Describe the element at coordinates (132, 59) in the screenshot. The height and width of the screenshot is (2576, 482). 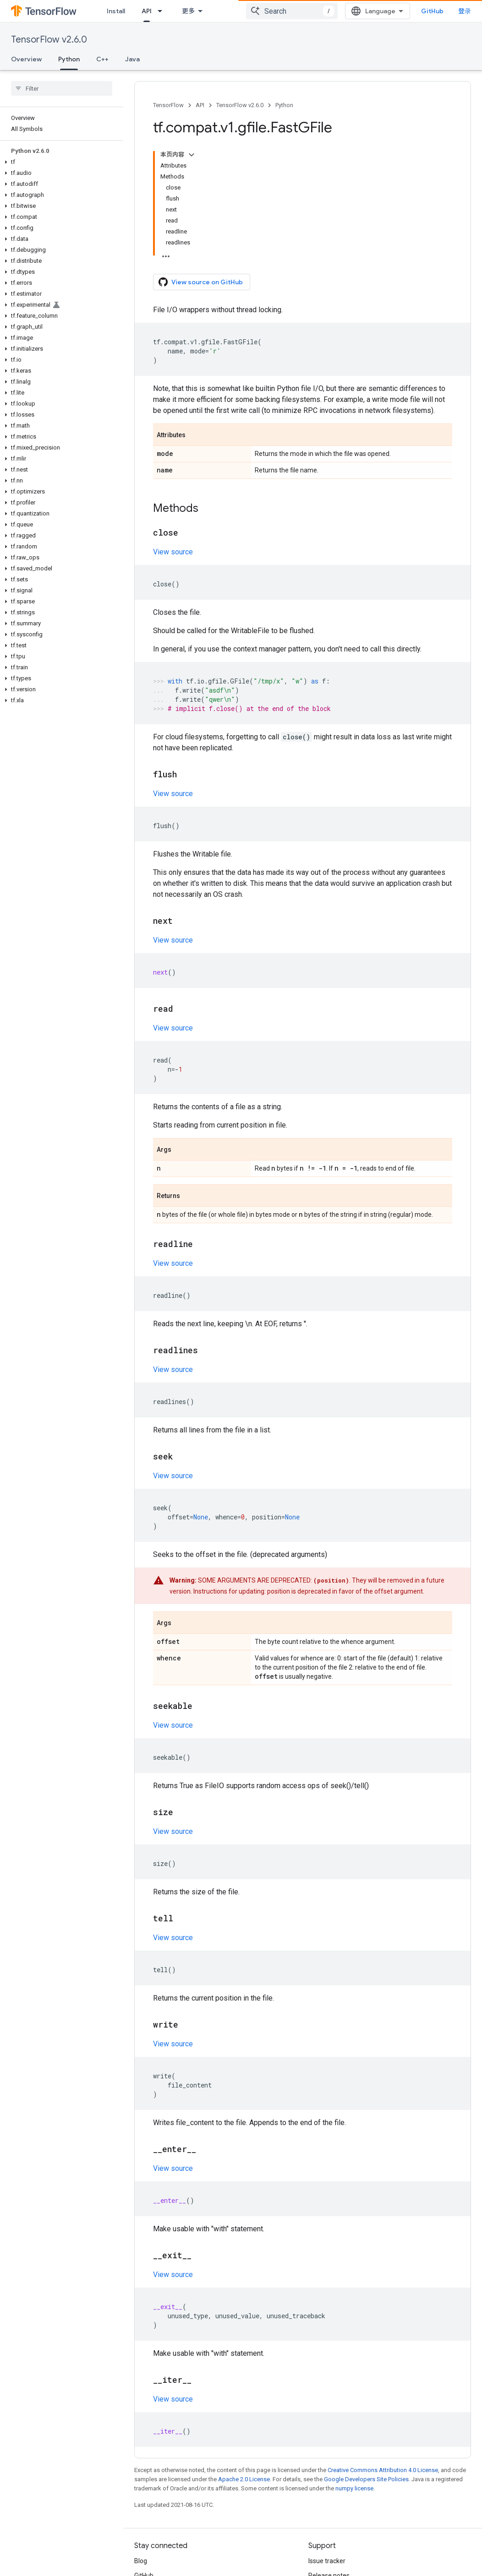
I see `Java` at that location.